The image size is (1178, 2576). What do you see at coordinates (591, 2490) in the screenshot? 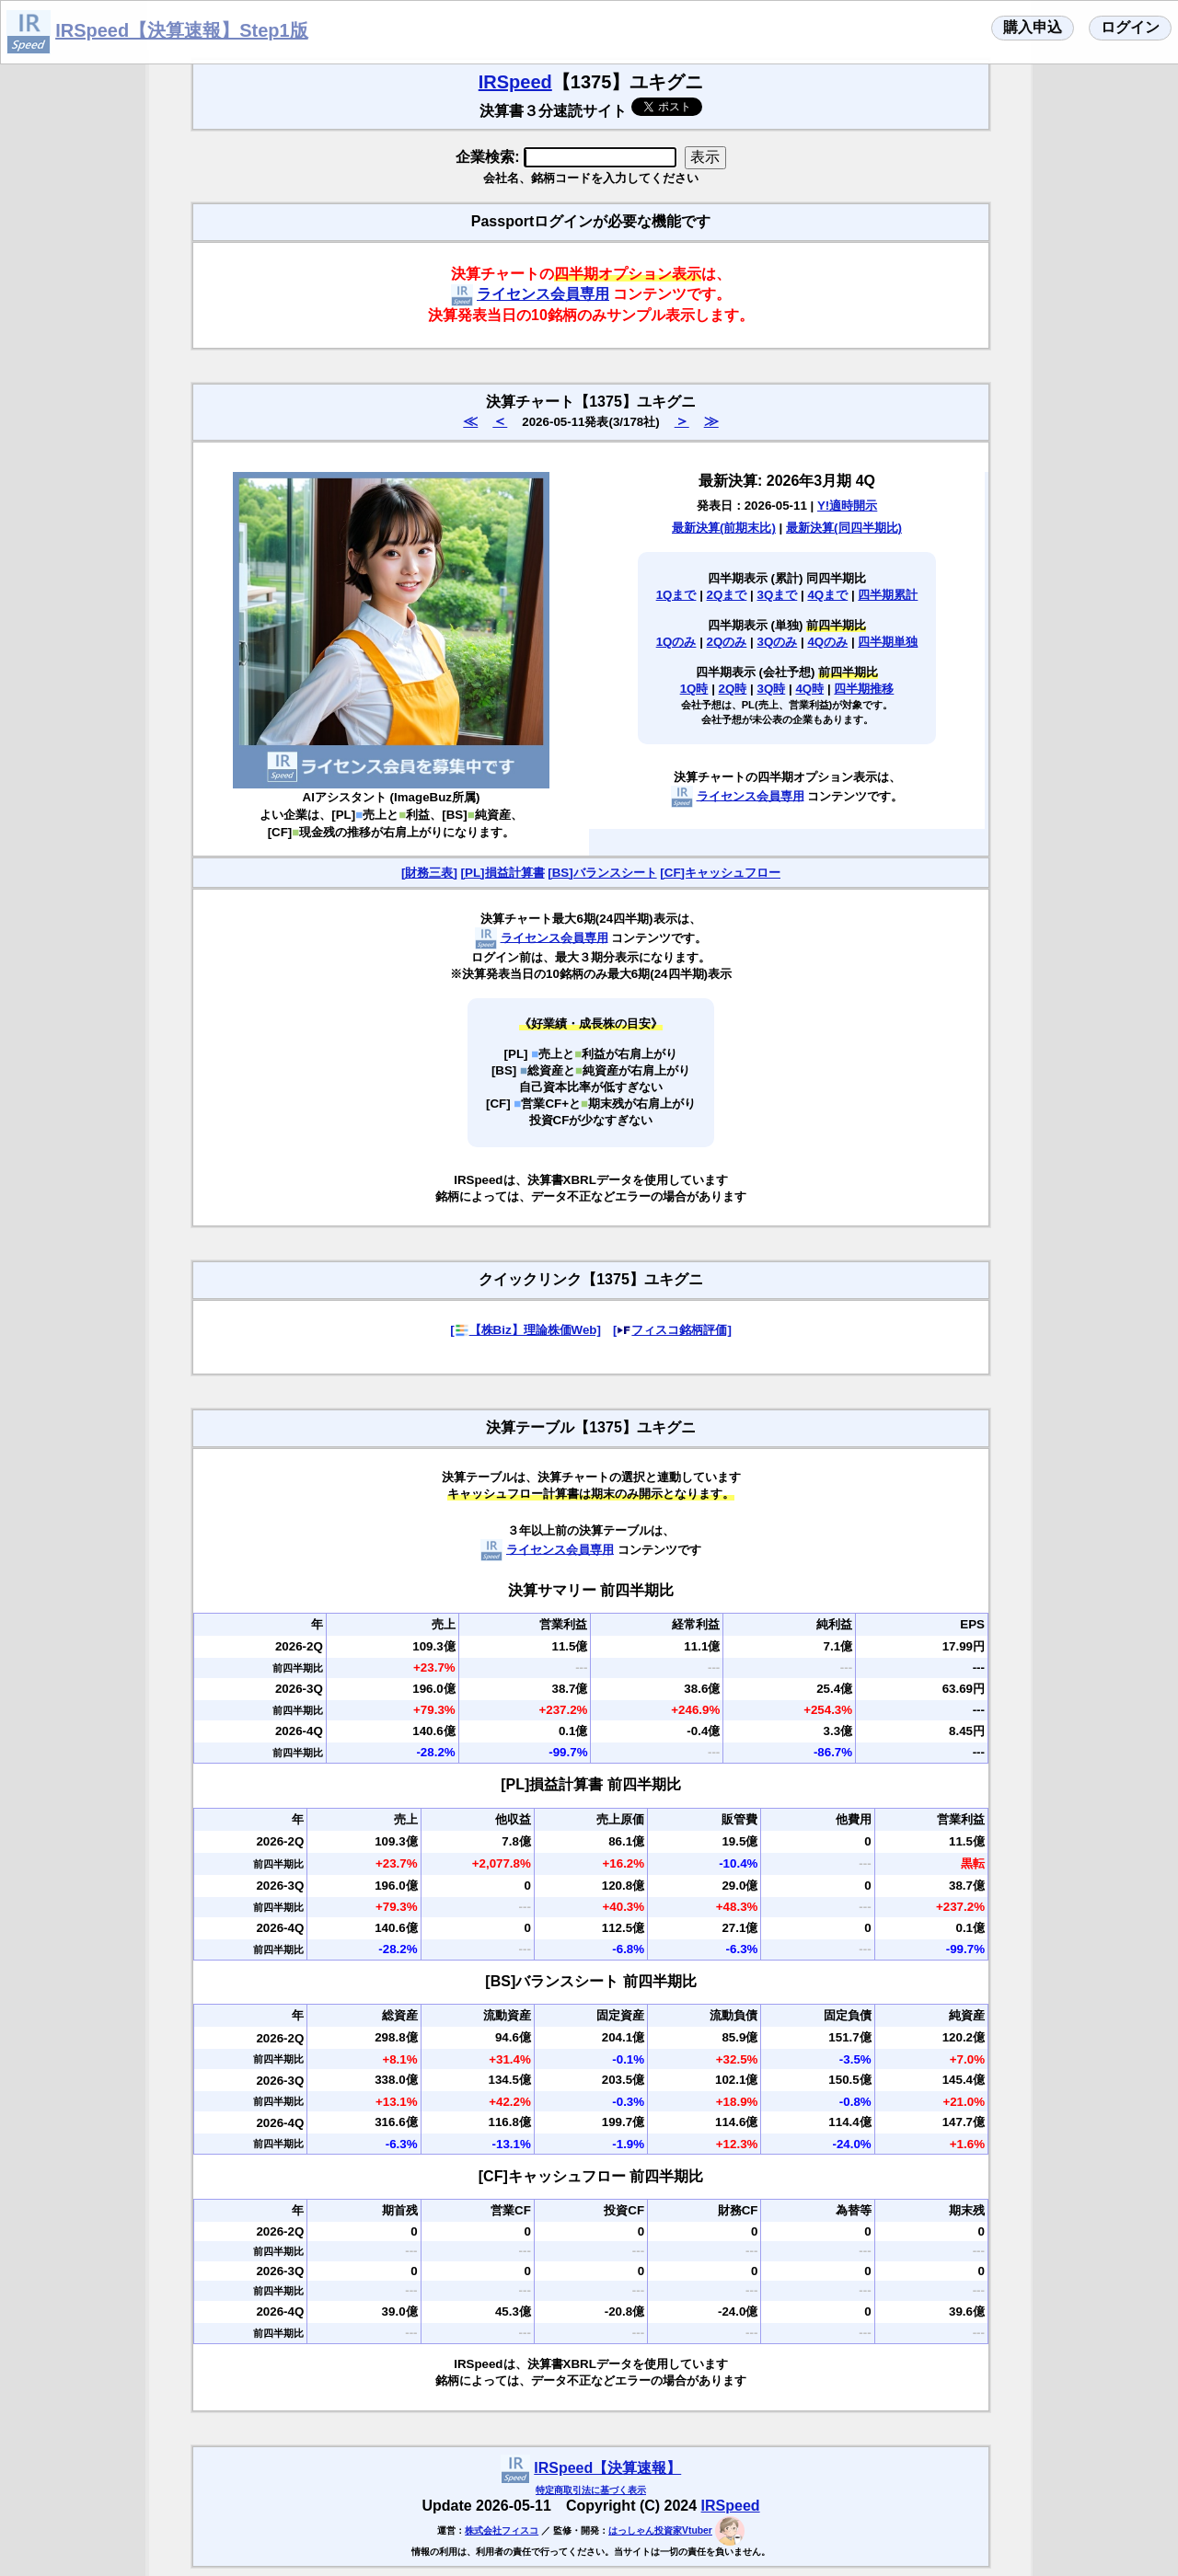
I see `特定商取引法に基づく表示` at bounding box center [591, 2490].